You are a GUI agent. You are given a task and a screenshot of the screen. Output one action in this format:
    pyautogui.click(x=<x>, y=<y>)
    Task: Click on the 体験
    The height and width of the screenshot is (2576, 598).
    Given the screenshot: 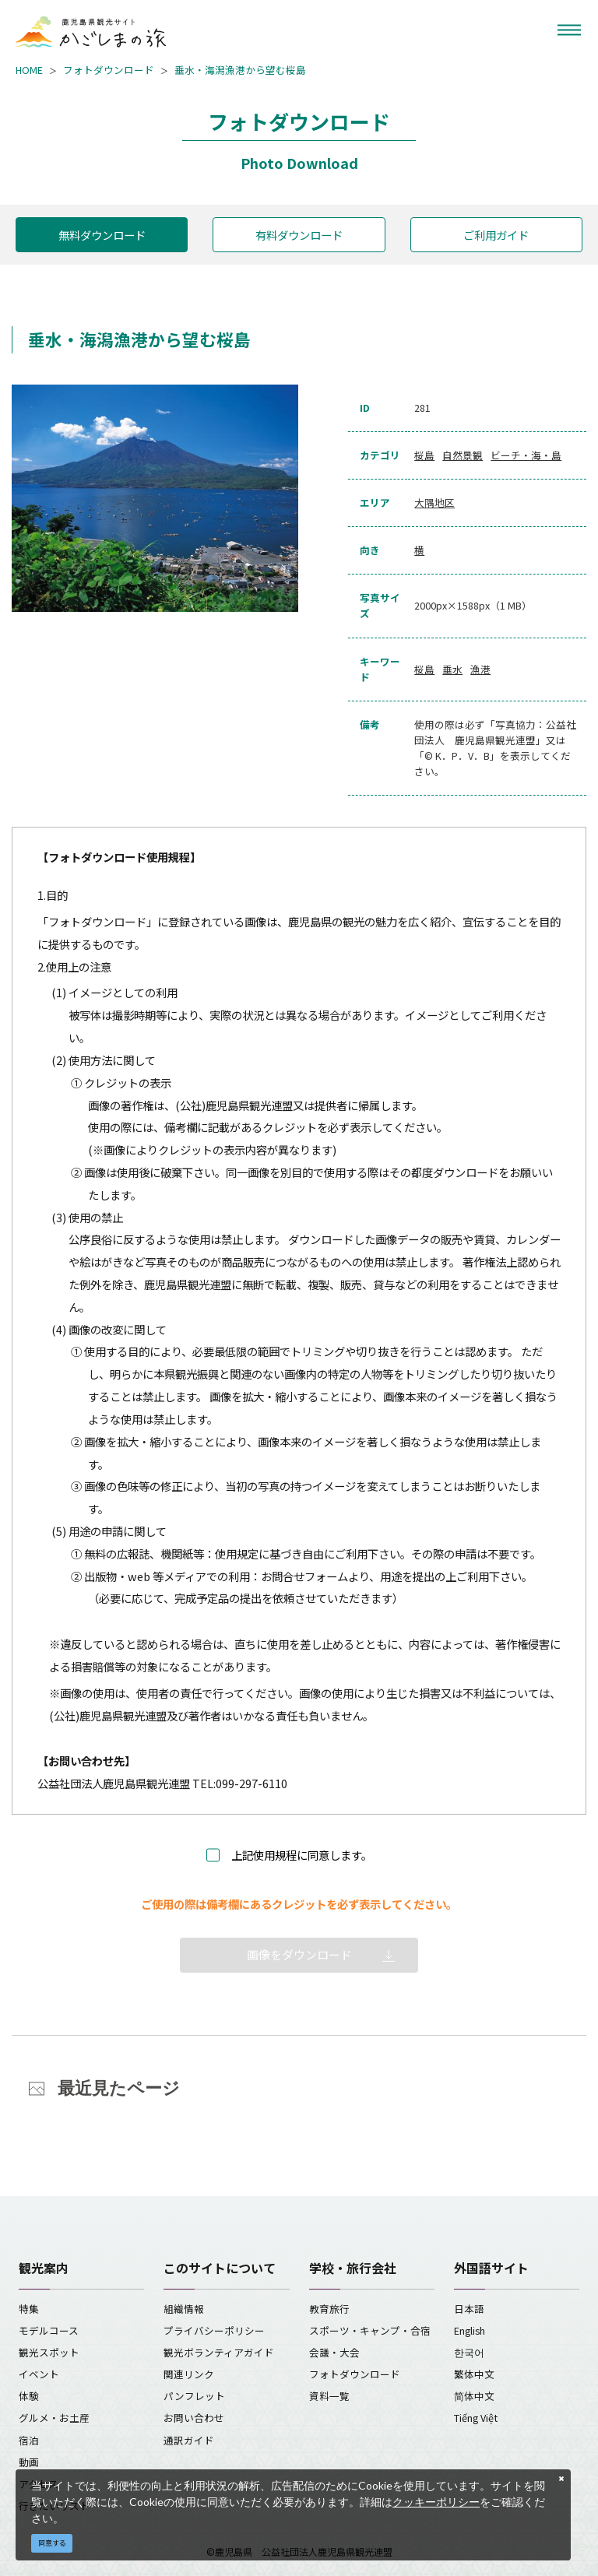 What is the action you would take?
    pyautogui.click(x=29, y=2395)
    